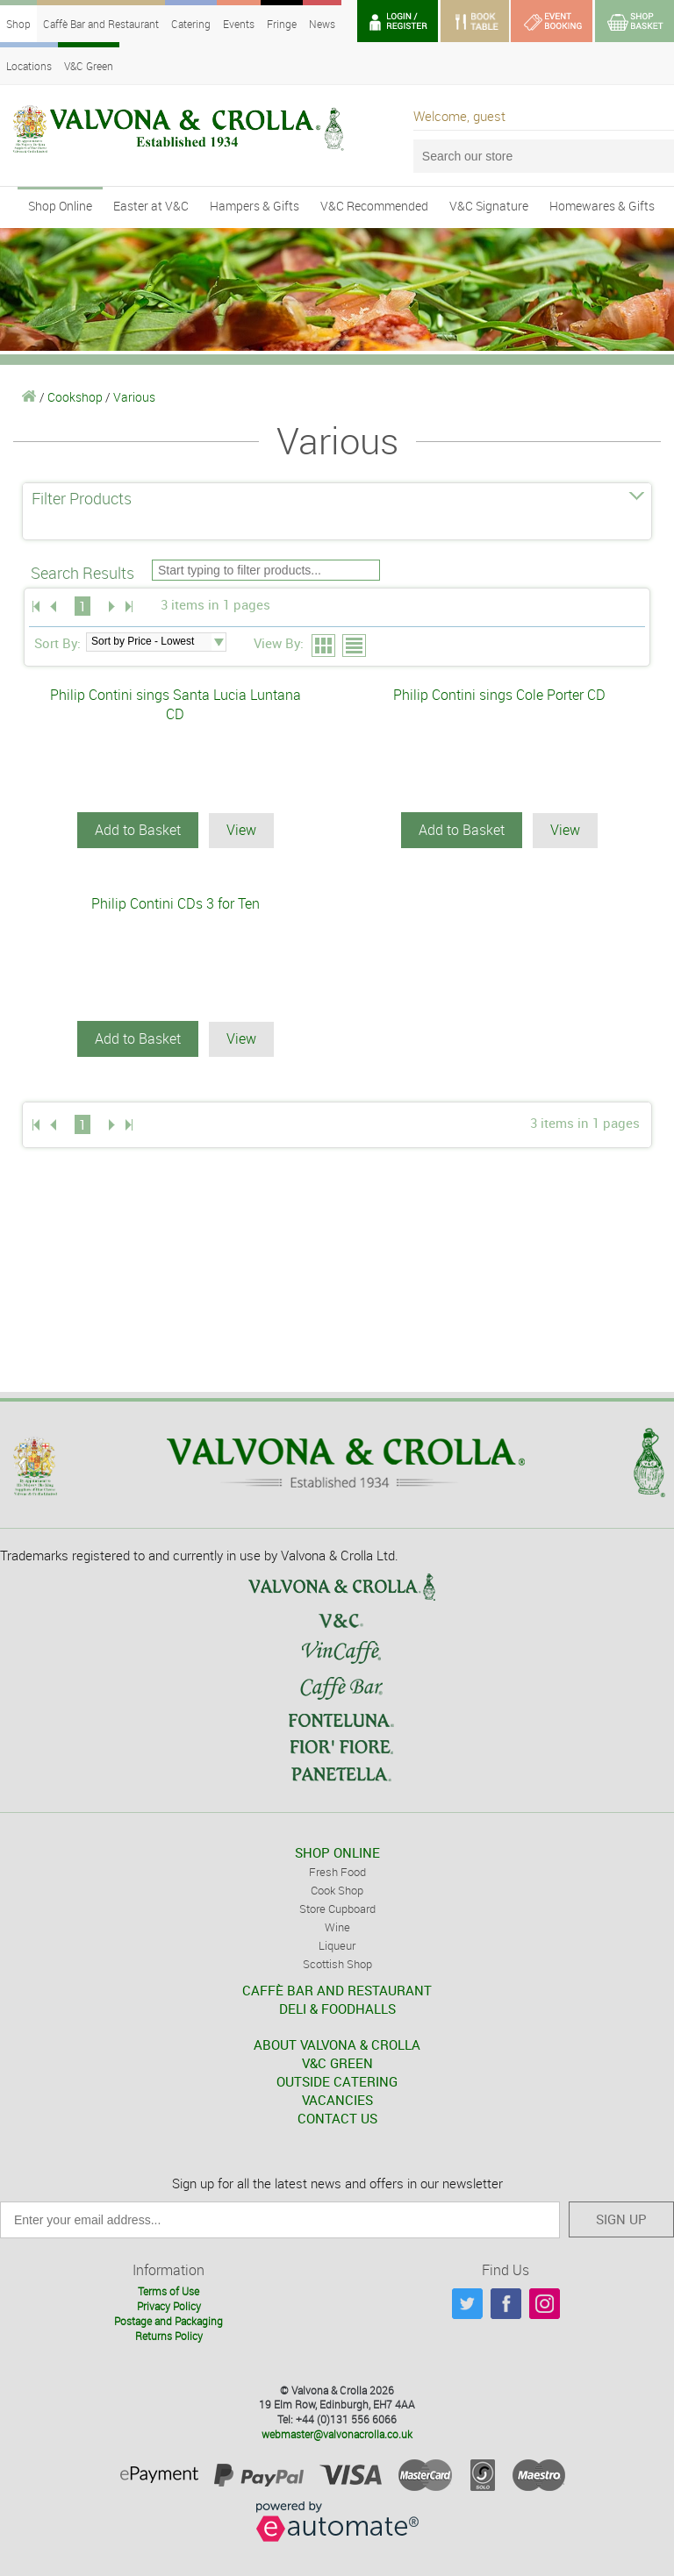 The image size is (674, 2576). I want to click on DELI & FOODHALLS, so click(337, 2007).